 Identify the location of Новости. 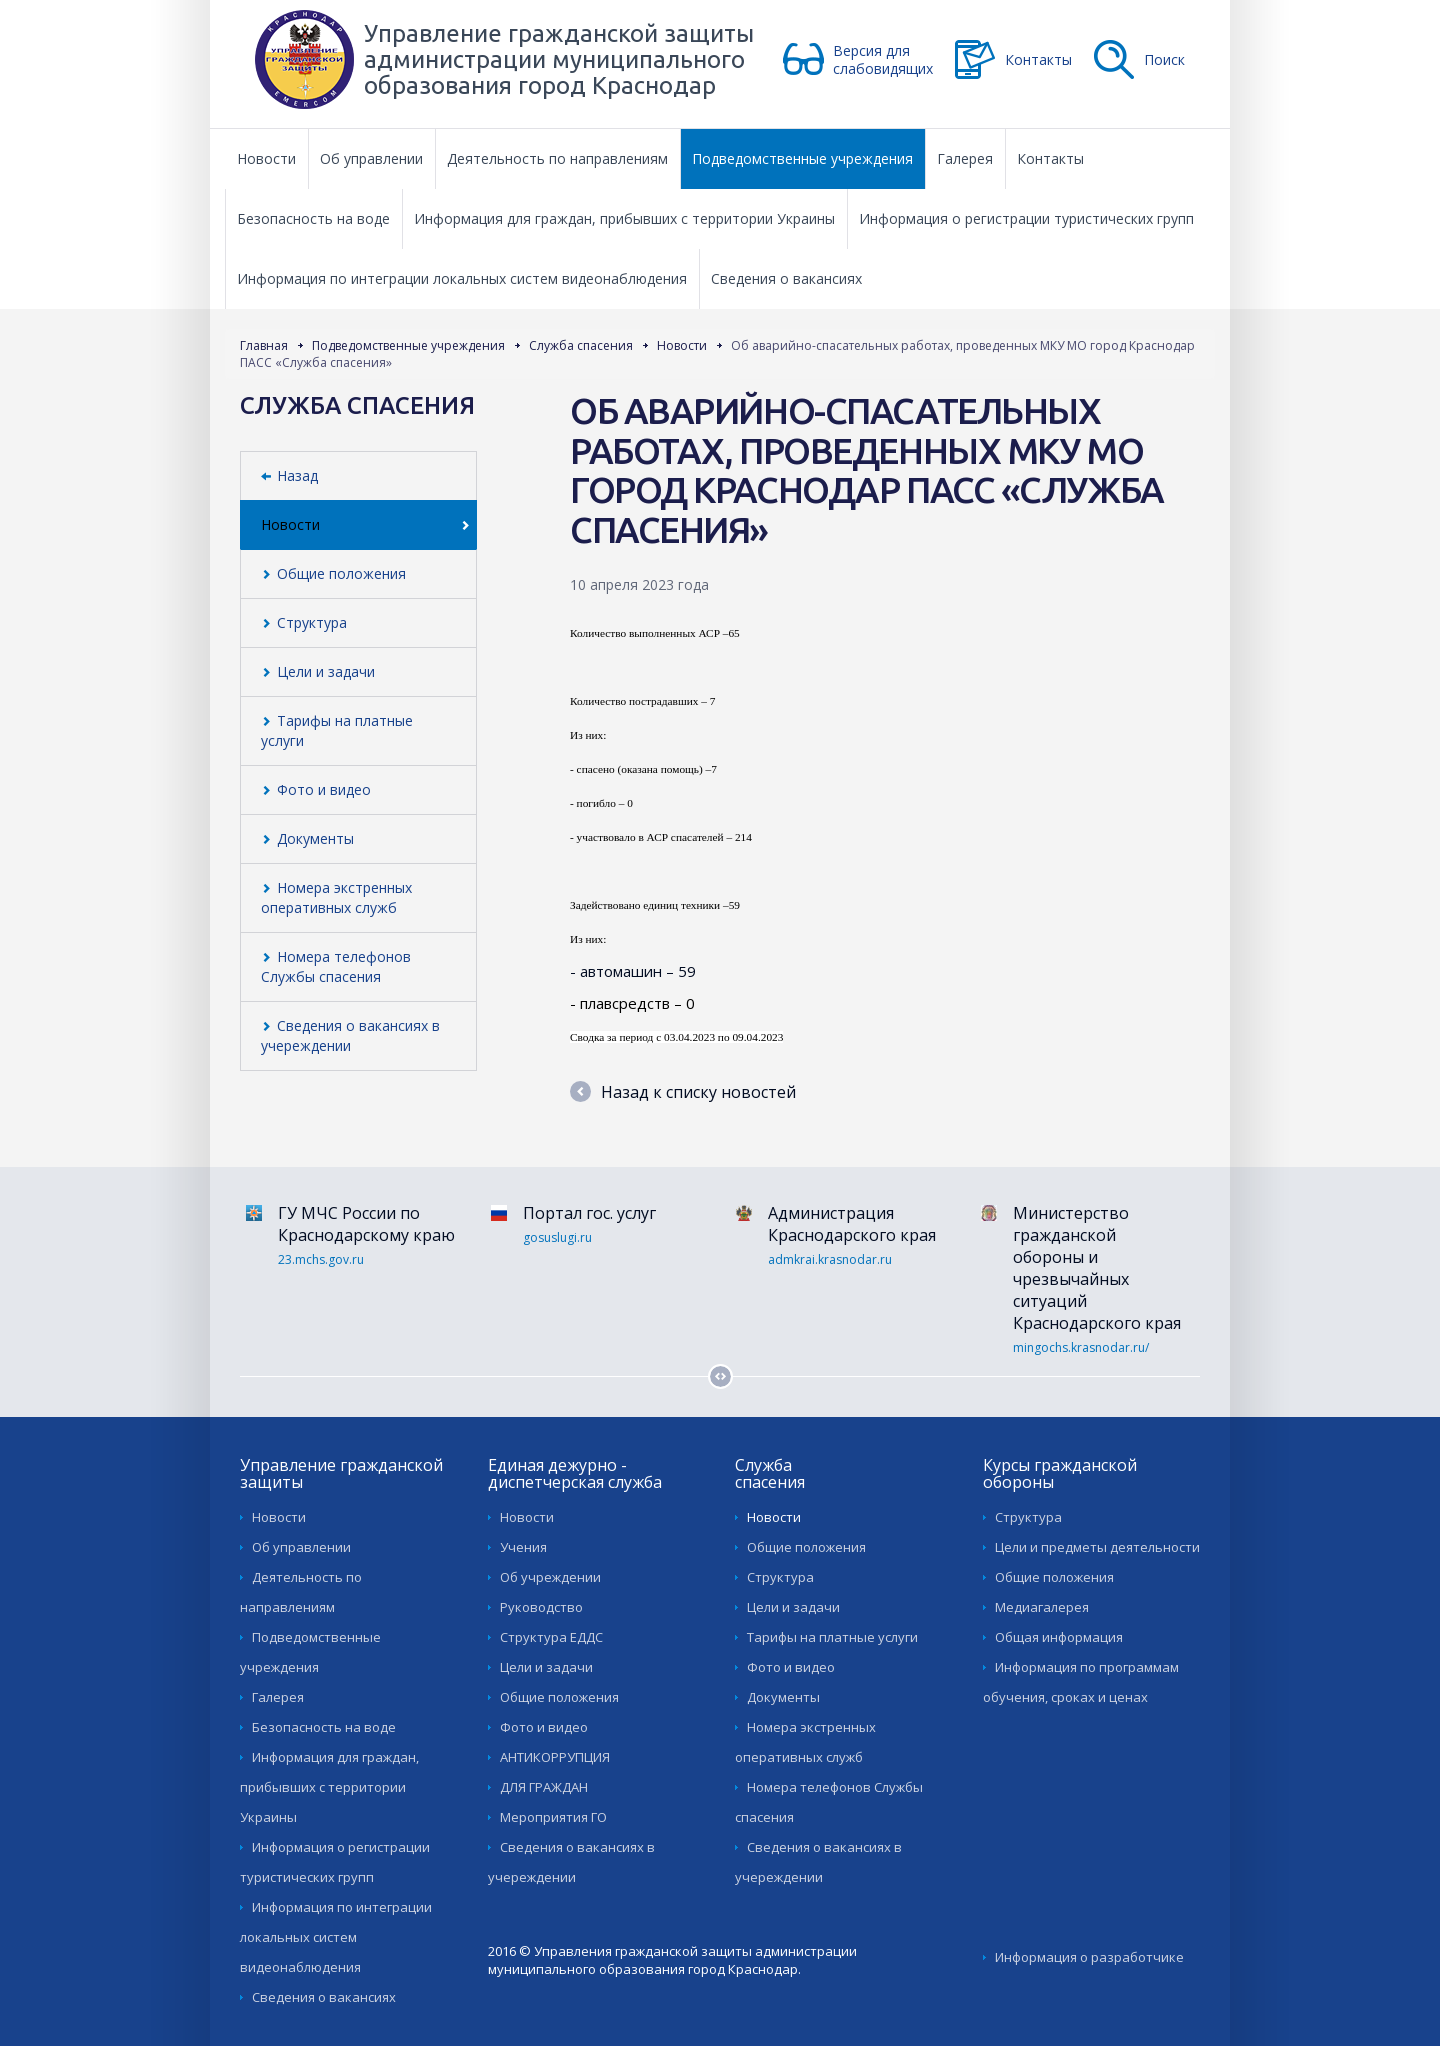
(682, 345).